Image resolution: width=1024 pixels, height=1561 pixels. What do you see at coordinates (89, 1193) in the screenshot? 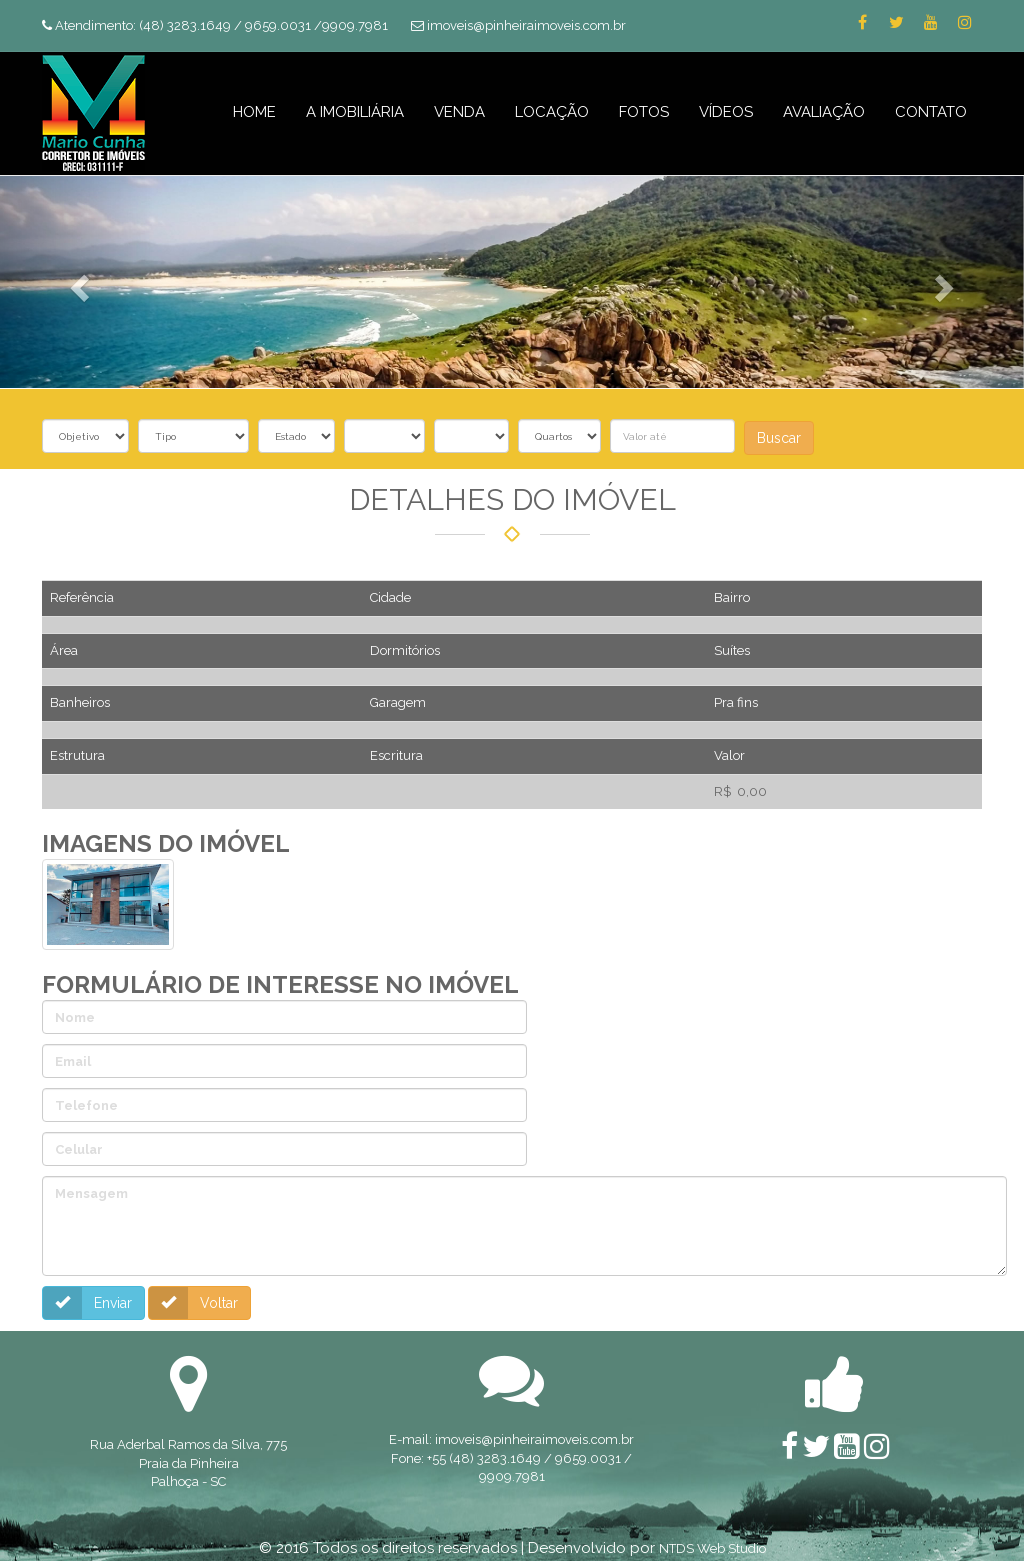
I see `Mensagem` at bounding box center [89, 1193].